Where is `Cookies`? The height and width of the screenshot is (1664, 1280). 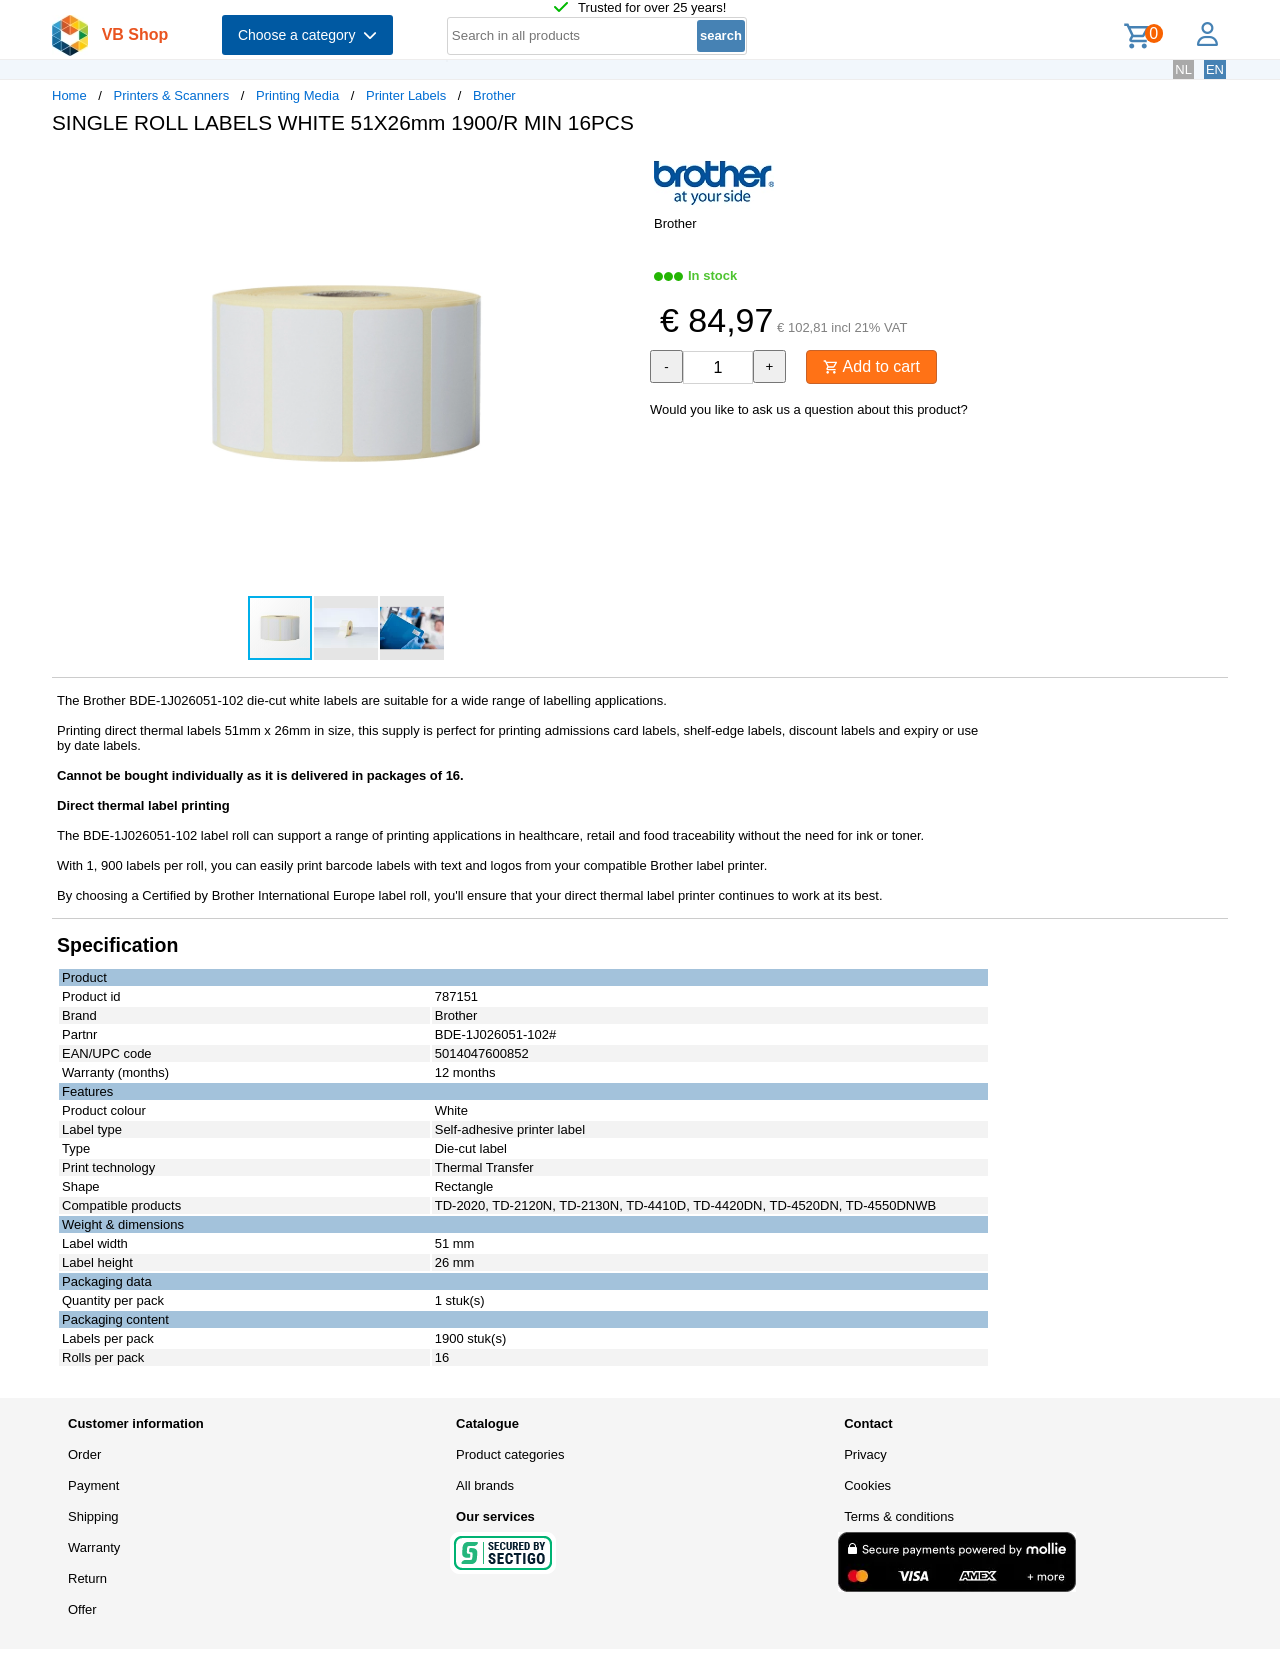 Cookies is located at coordinates (867, 1485).